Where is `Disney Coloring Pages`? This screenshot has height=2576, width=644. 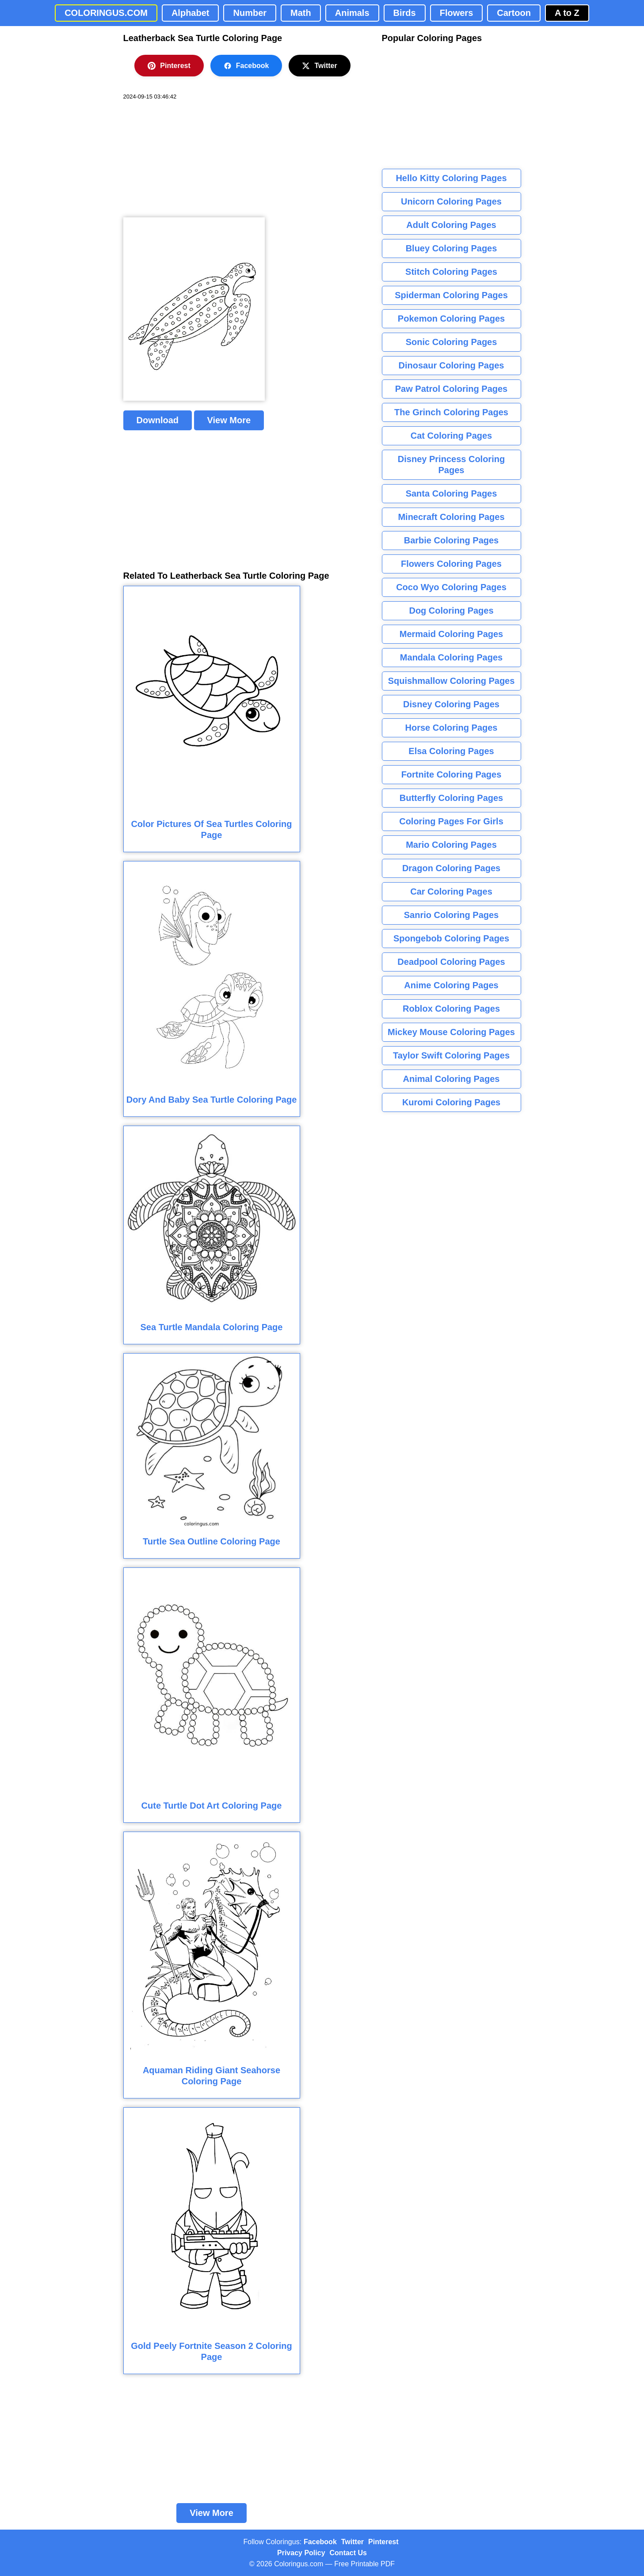
Disney Coloring Pages is located at coordinates (451, 704).